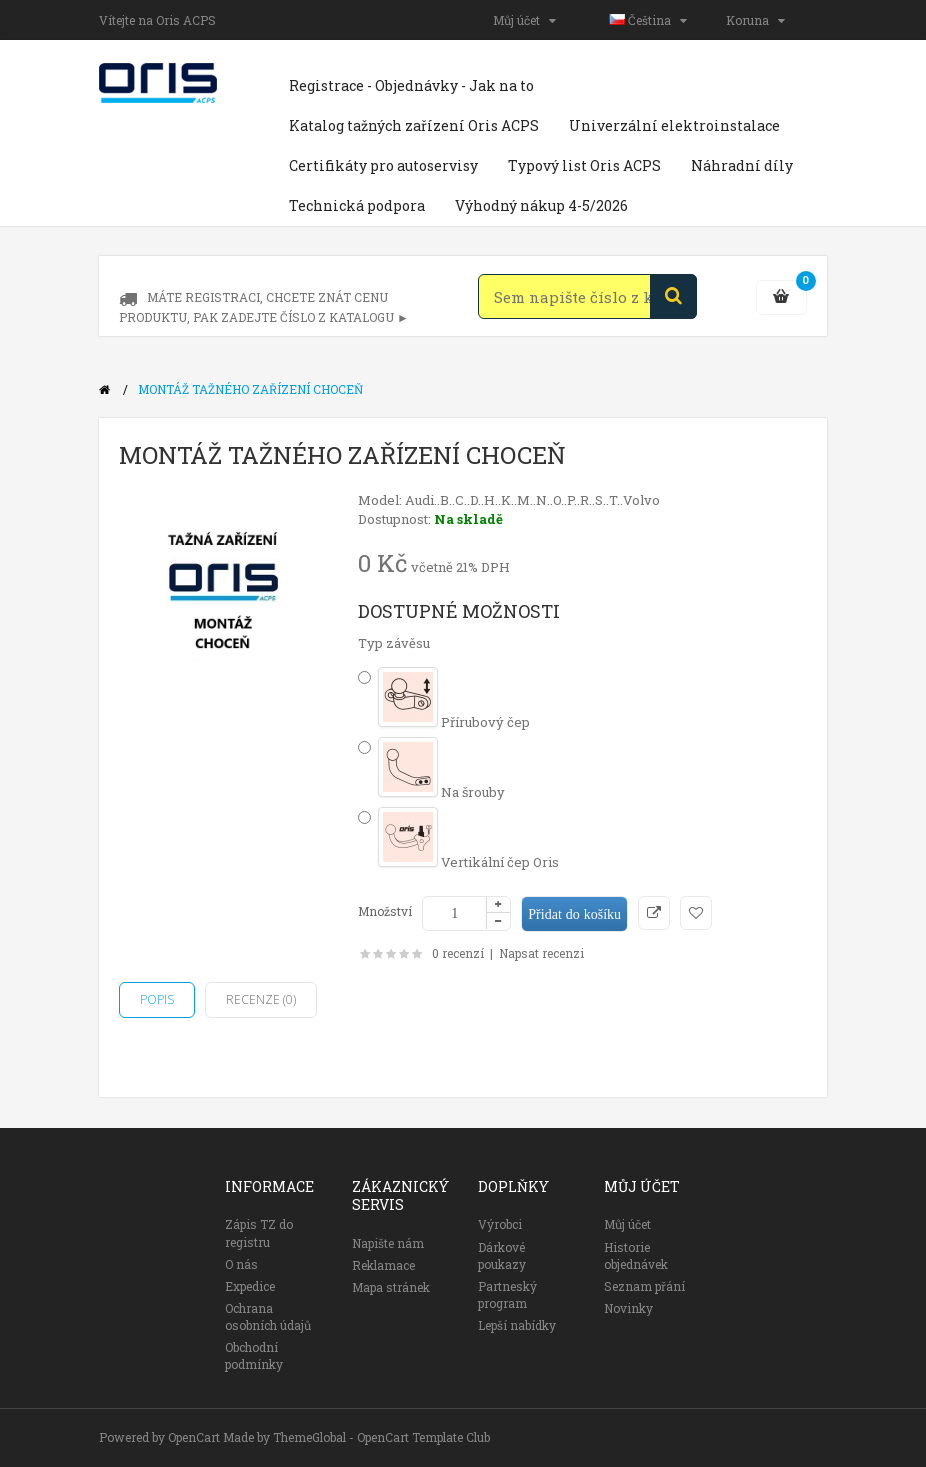 This screenshot has height=1467, width=926. What do you see at coordinates (394, 643) in the screenshot?
I see `Typ závěsu` at bounding box center [394, 643].